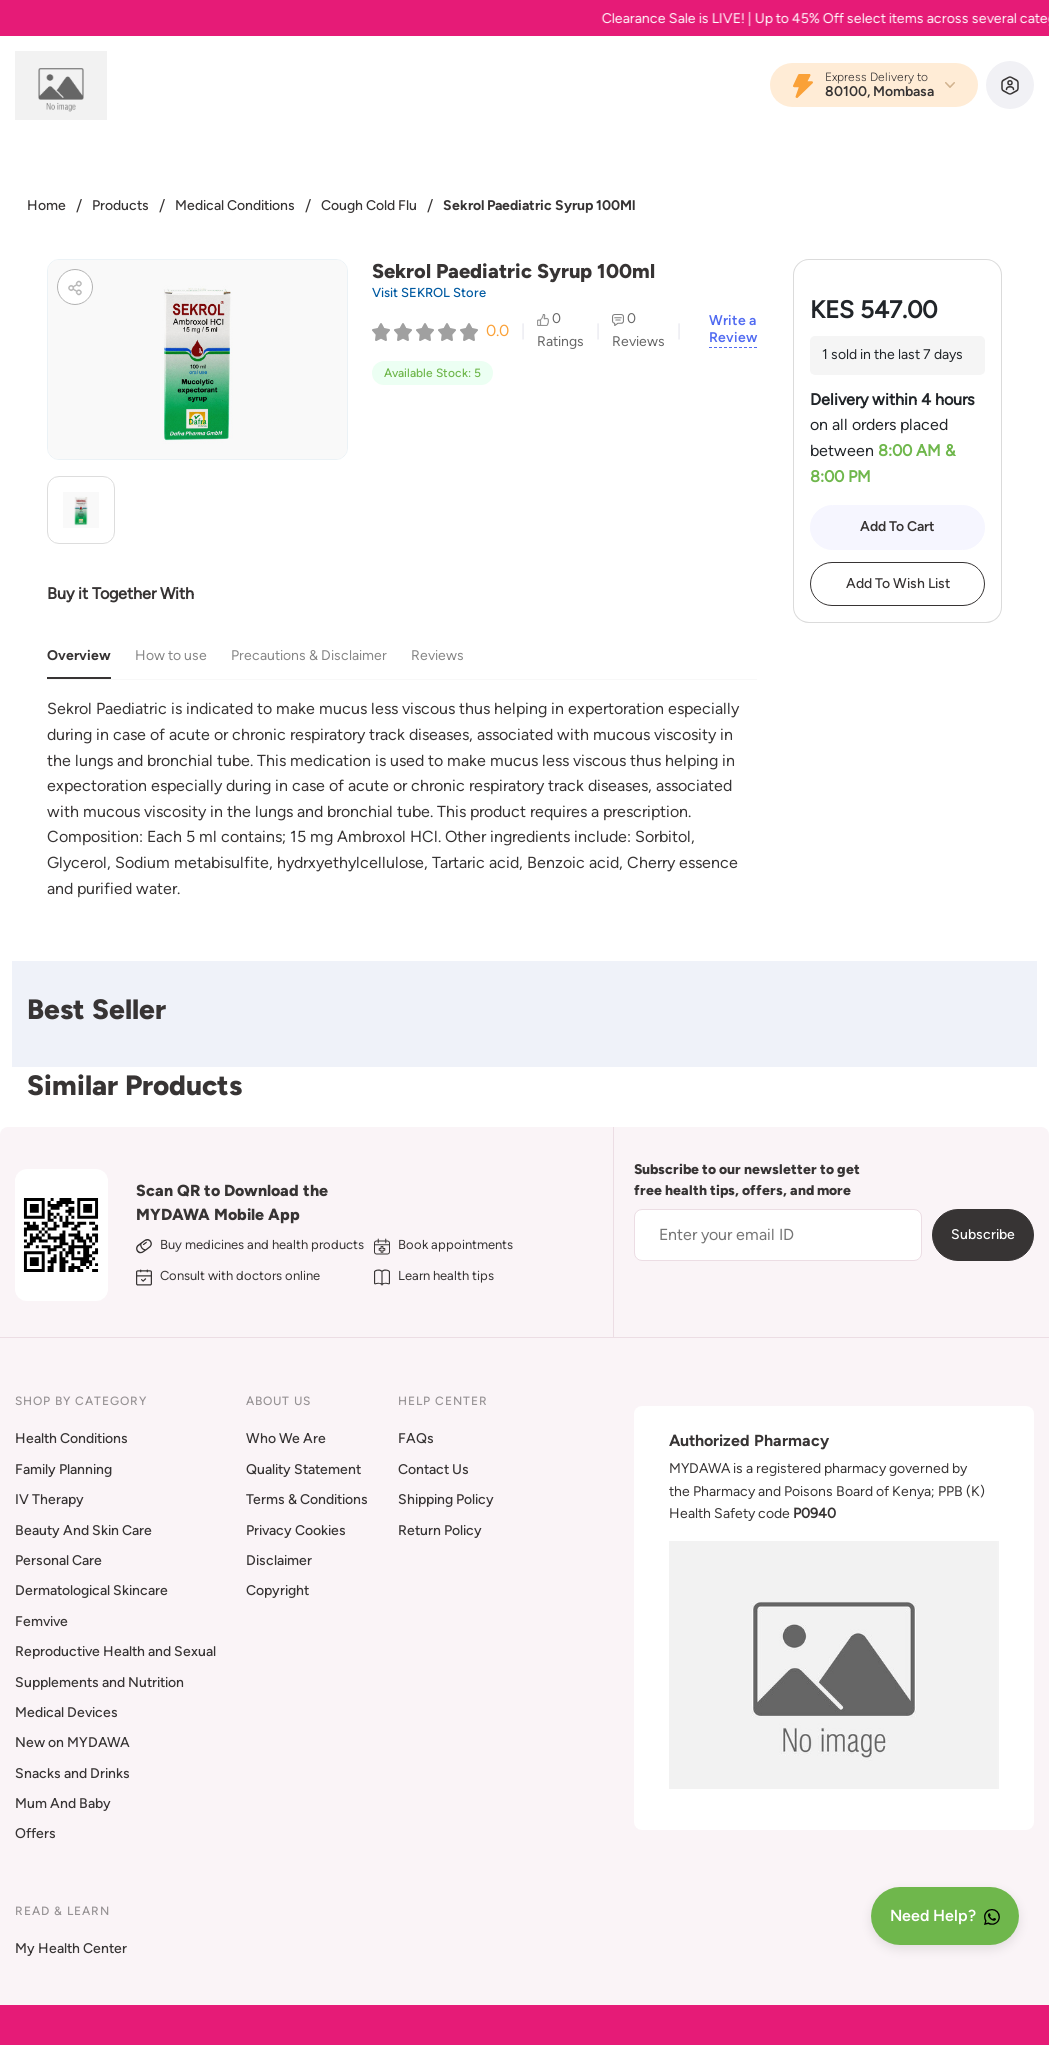 The width and height of the screenshot is (1049, 2045). I want to click on Precautions & Disclaimer [tab], so click(309, 655).